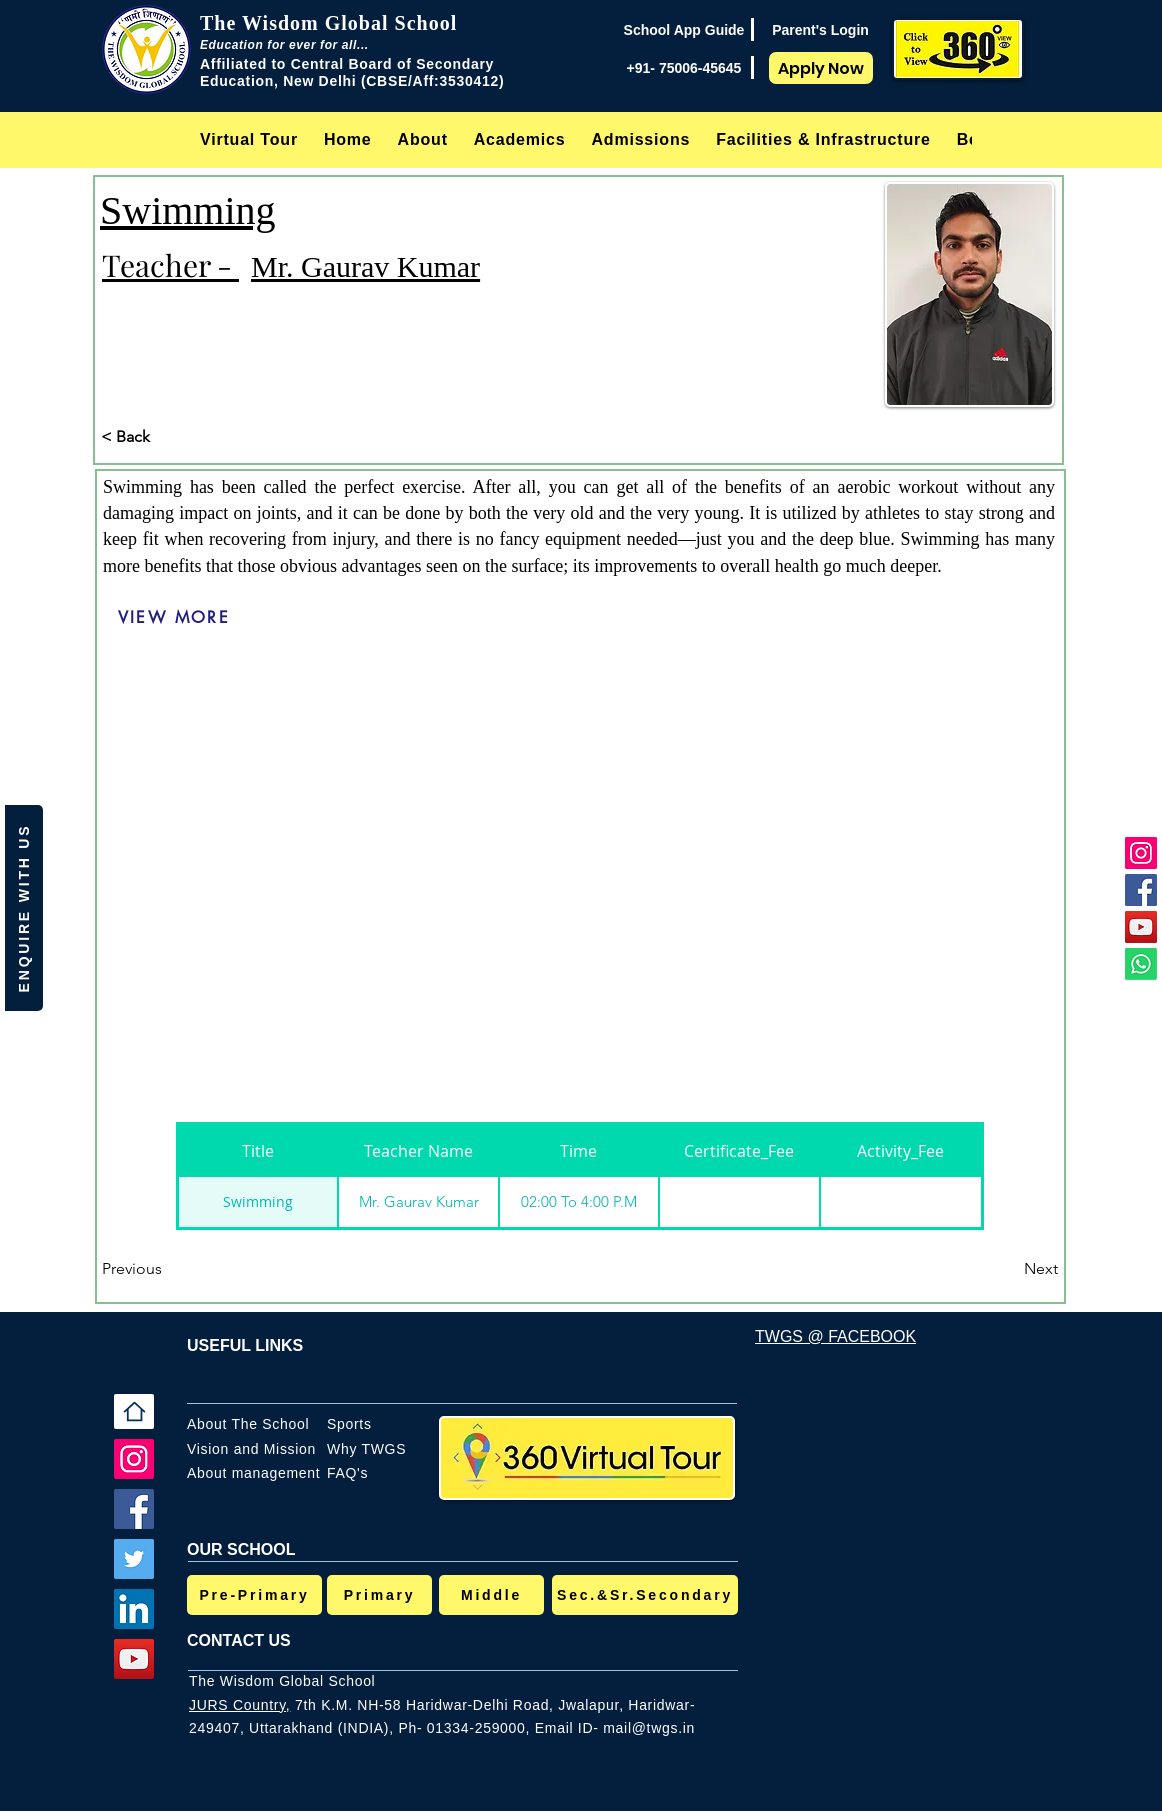  Describe the element at coordinates (1141, 853) in the screenshot. I see `[Instagram]` at that location.